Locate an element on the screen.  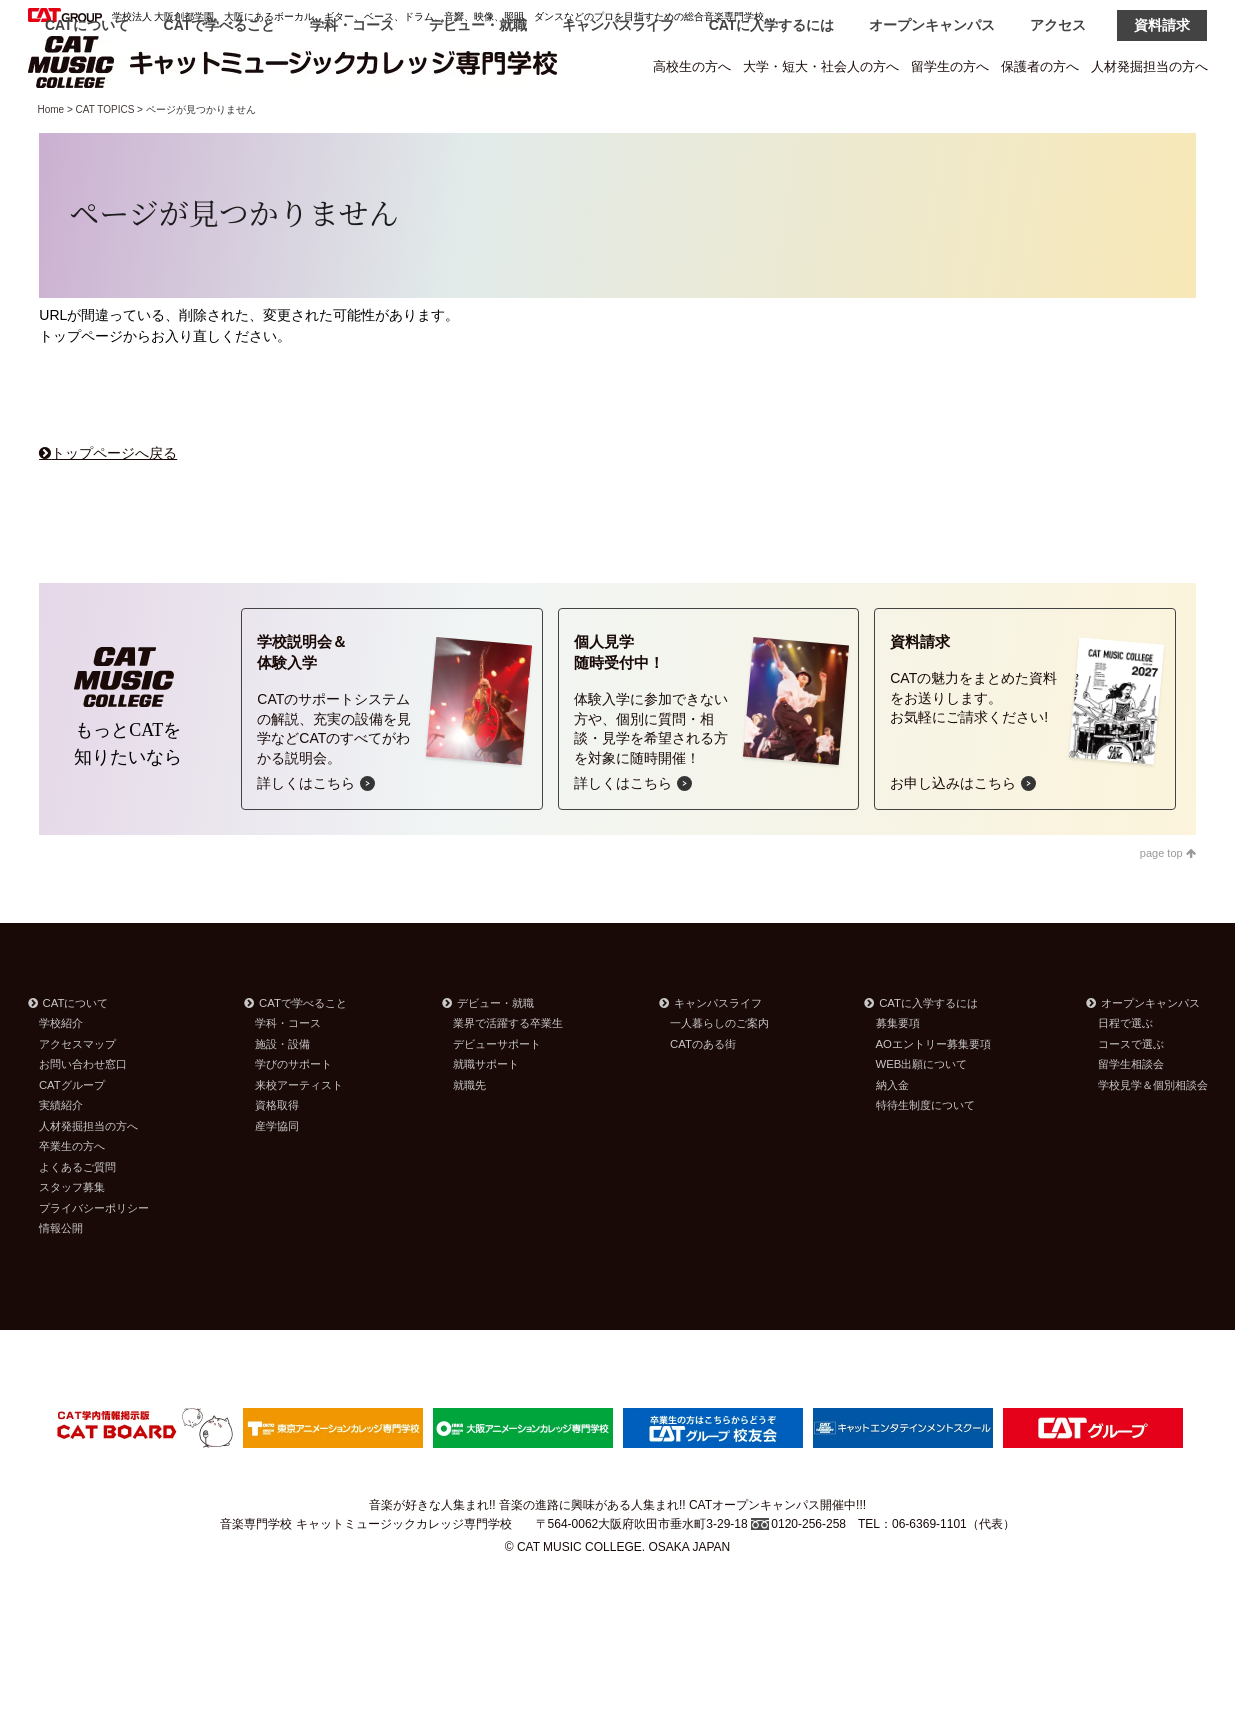
CATのある街 is located at coordinates (703, 1095).